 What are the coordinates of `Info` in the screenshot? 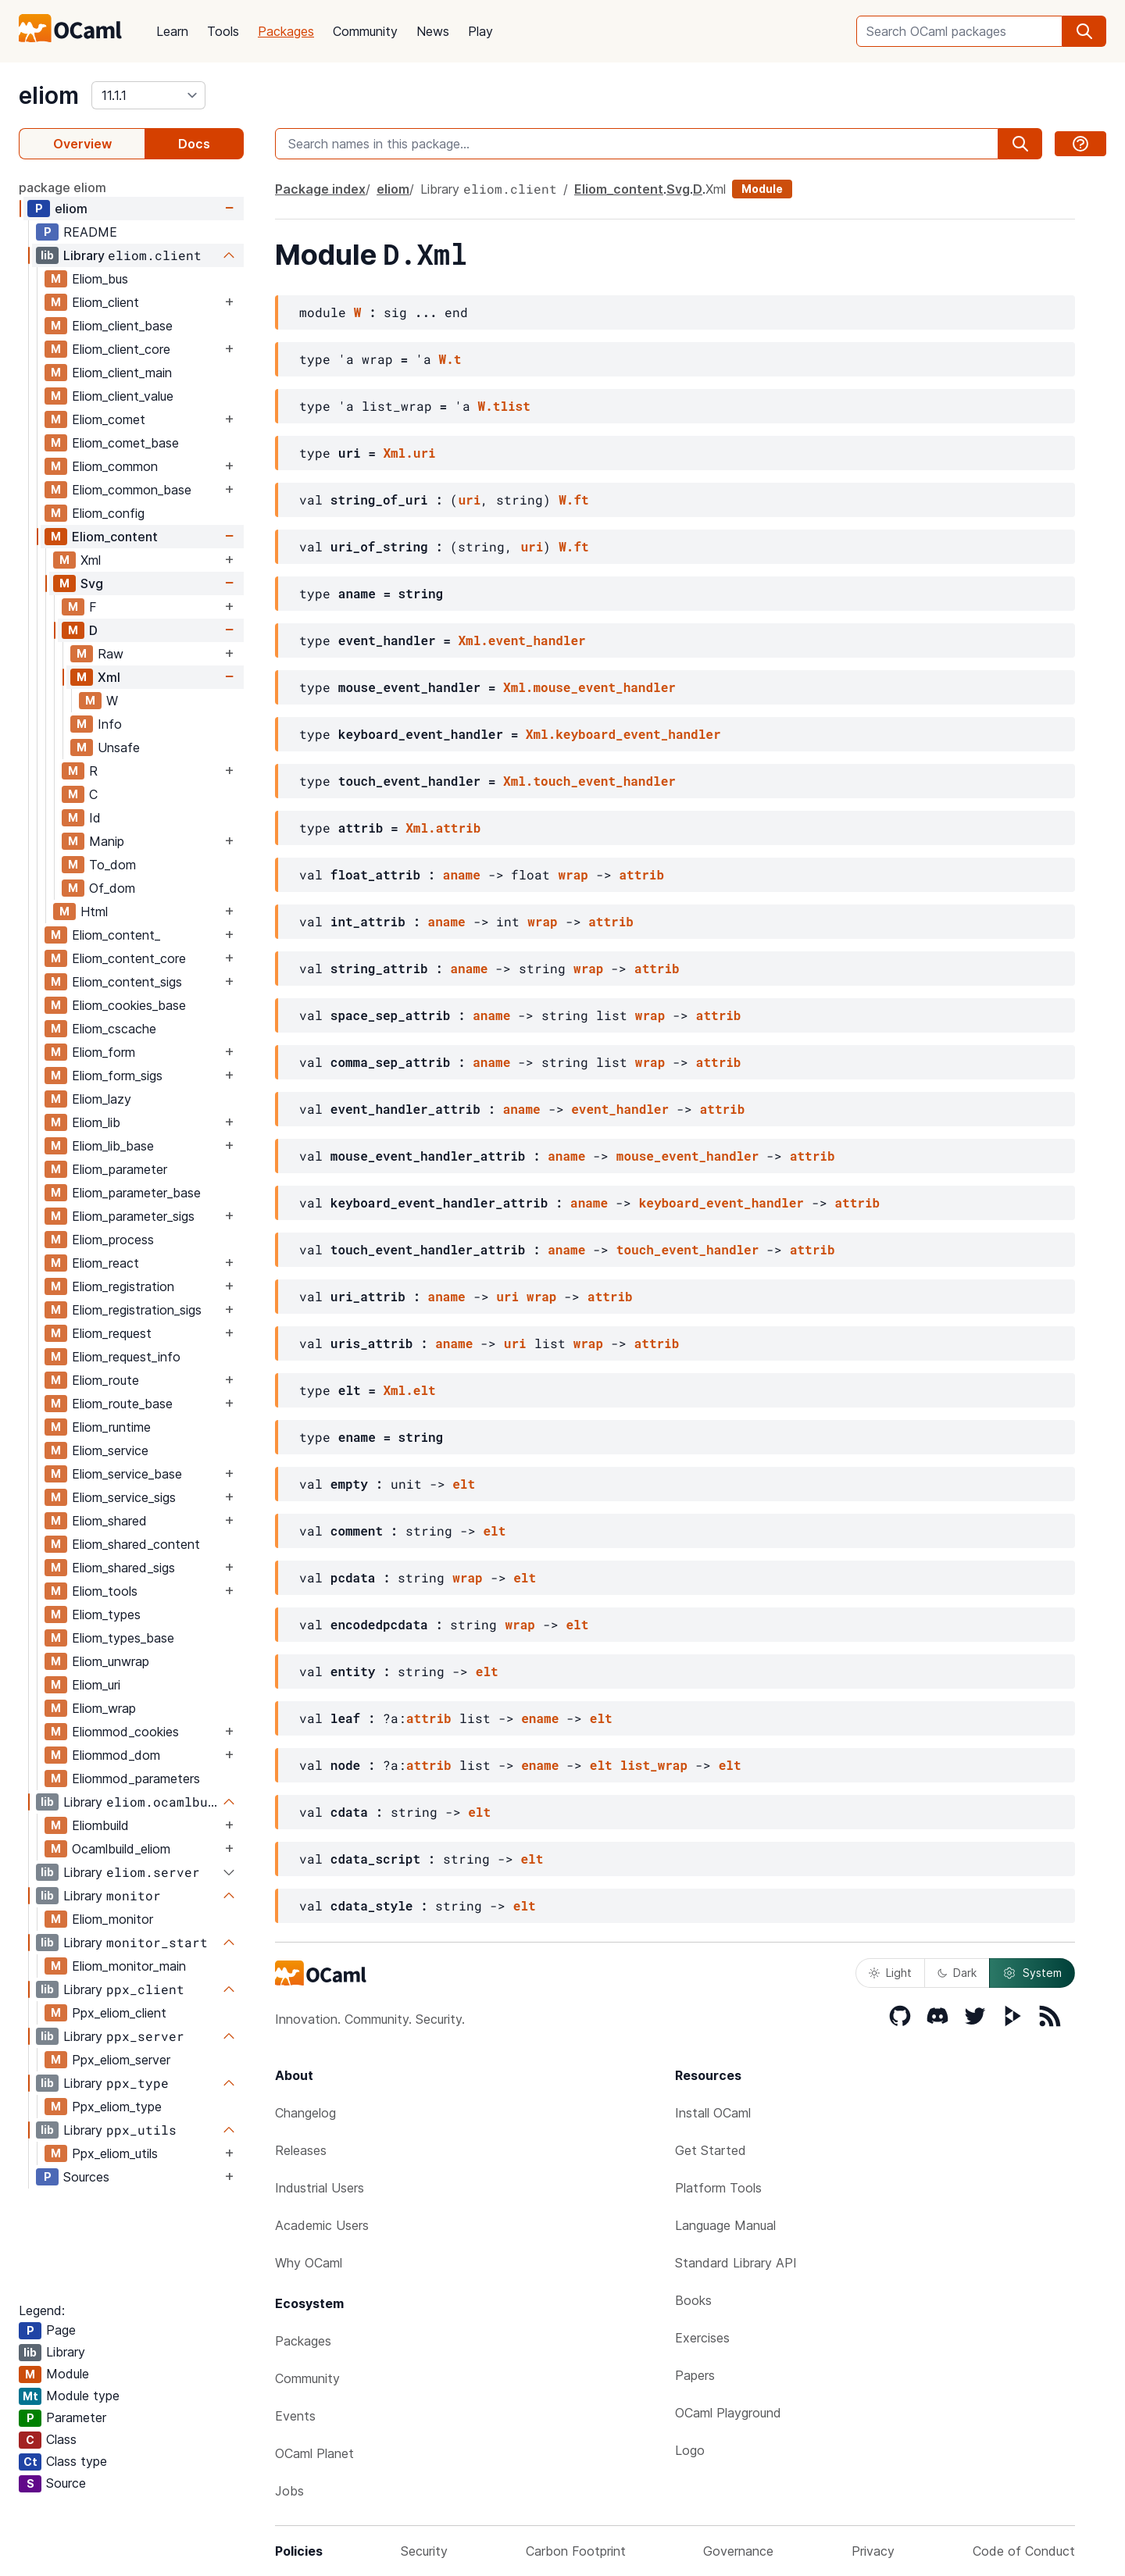 It's located at (110, 724).